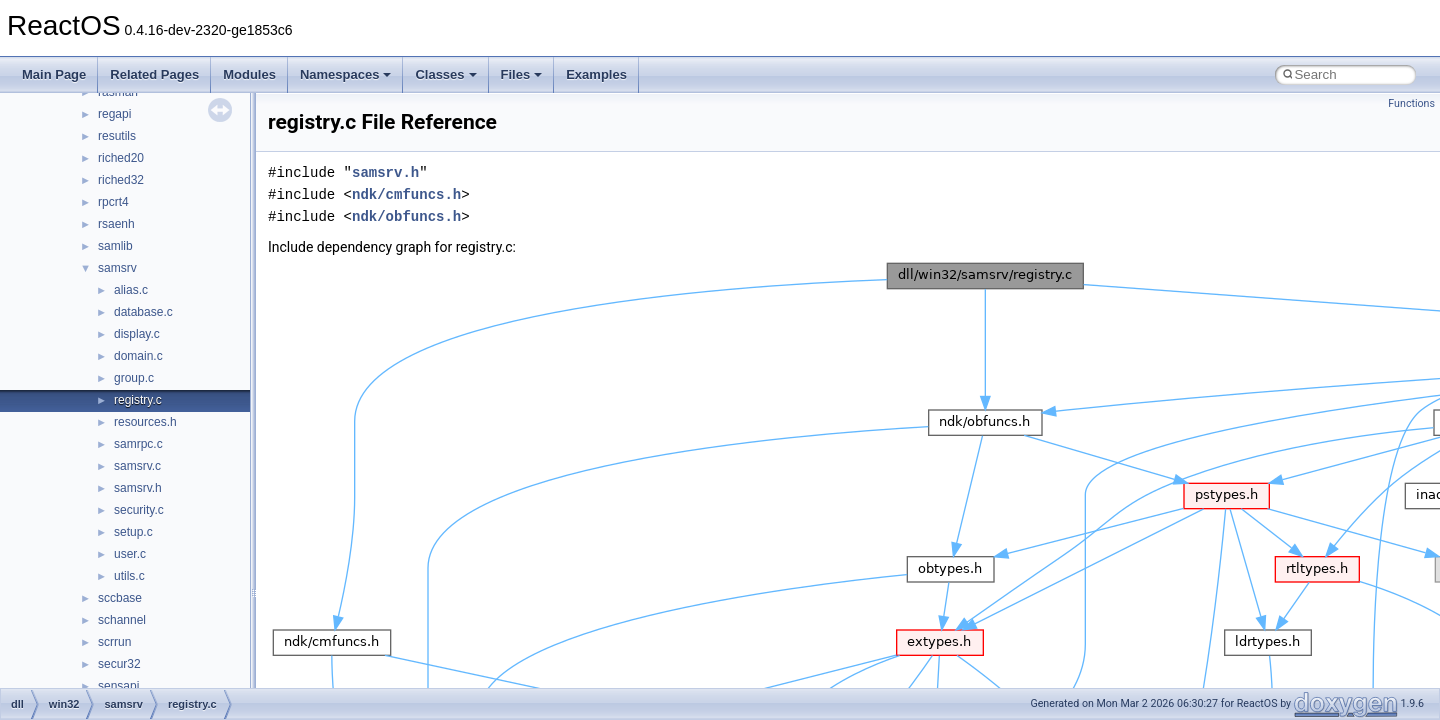 This screenshot has width=1440, height=720. Describe the element at coordinates (138, 356) in the screenshot. I see `domain.c` at that location.